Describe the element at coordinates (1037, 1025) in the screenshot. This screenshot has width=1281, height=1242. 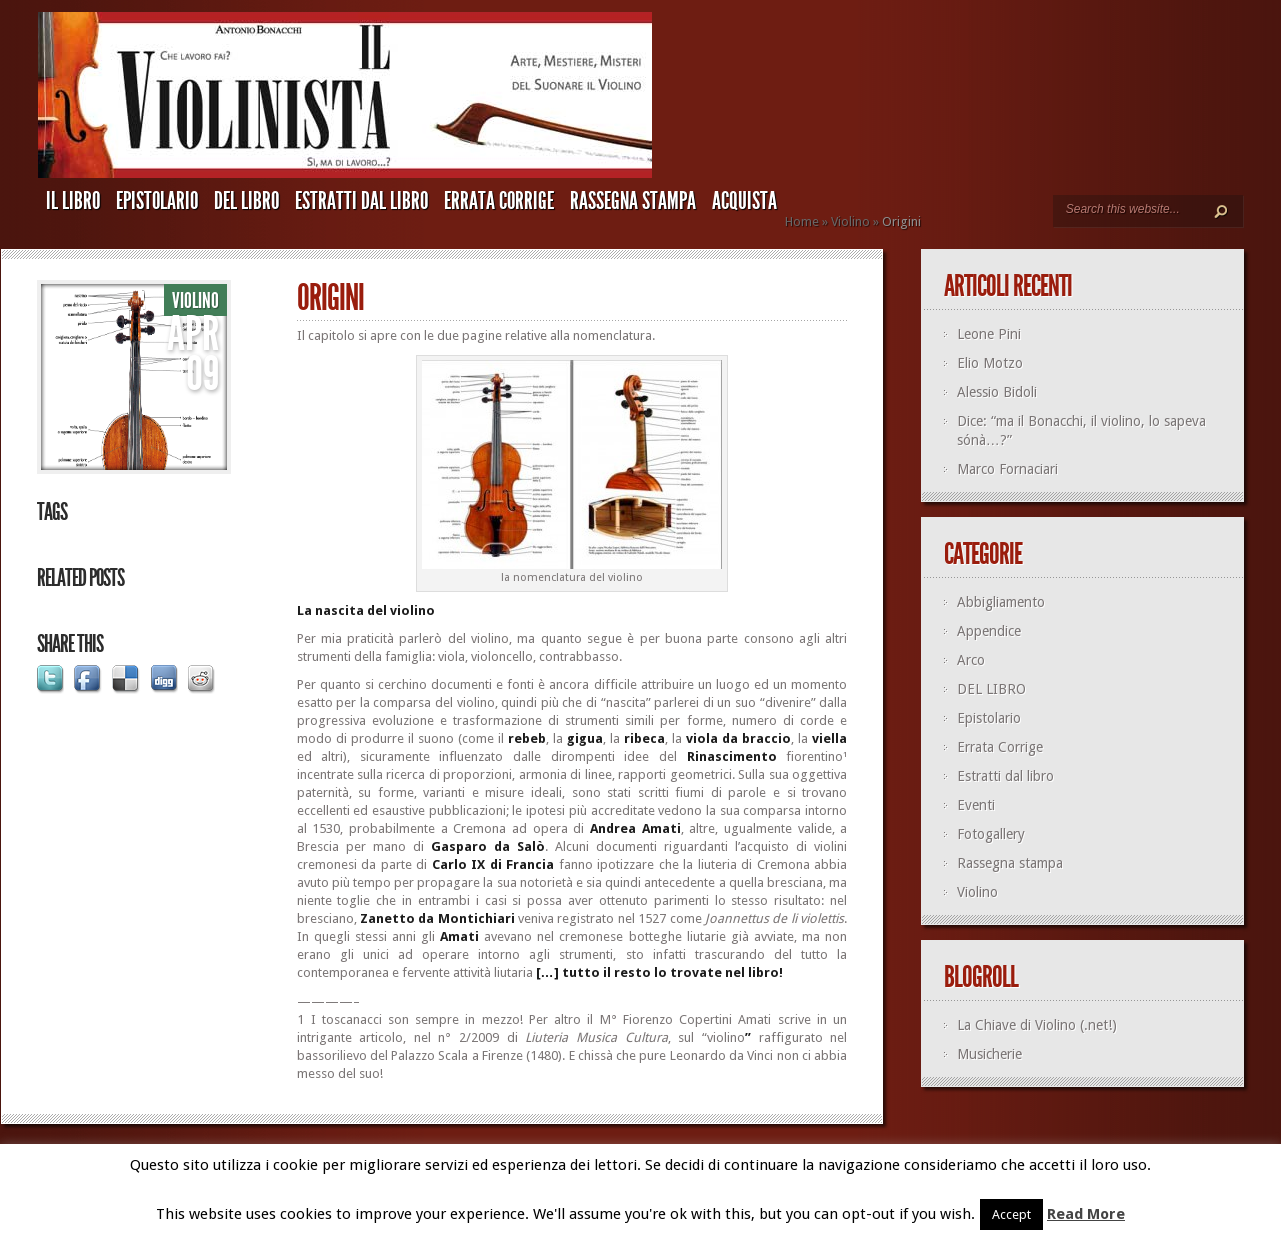
I see `La Chiave di Violino (.net!)` at that location.